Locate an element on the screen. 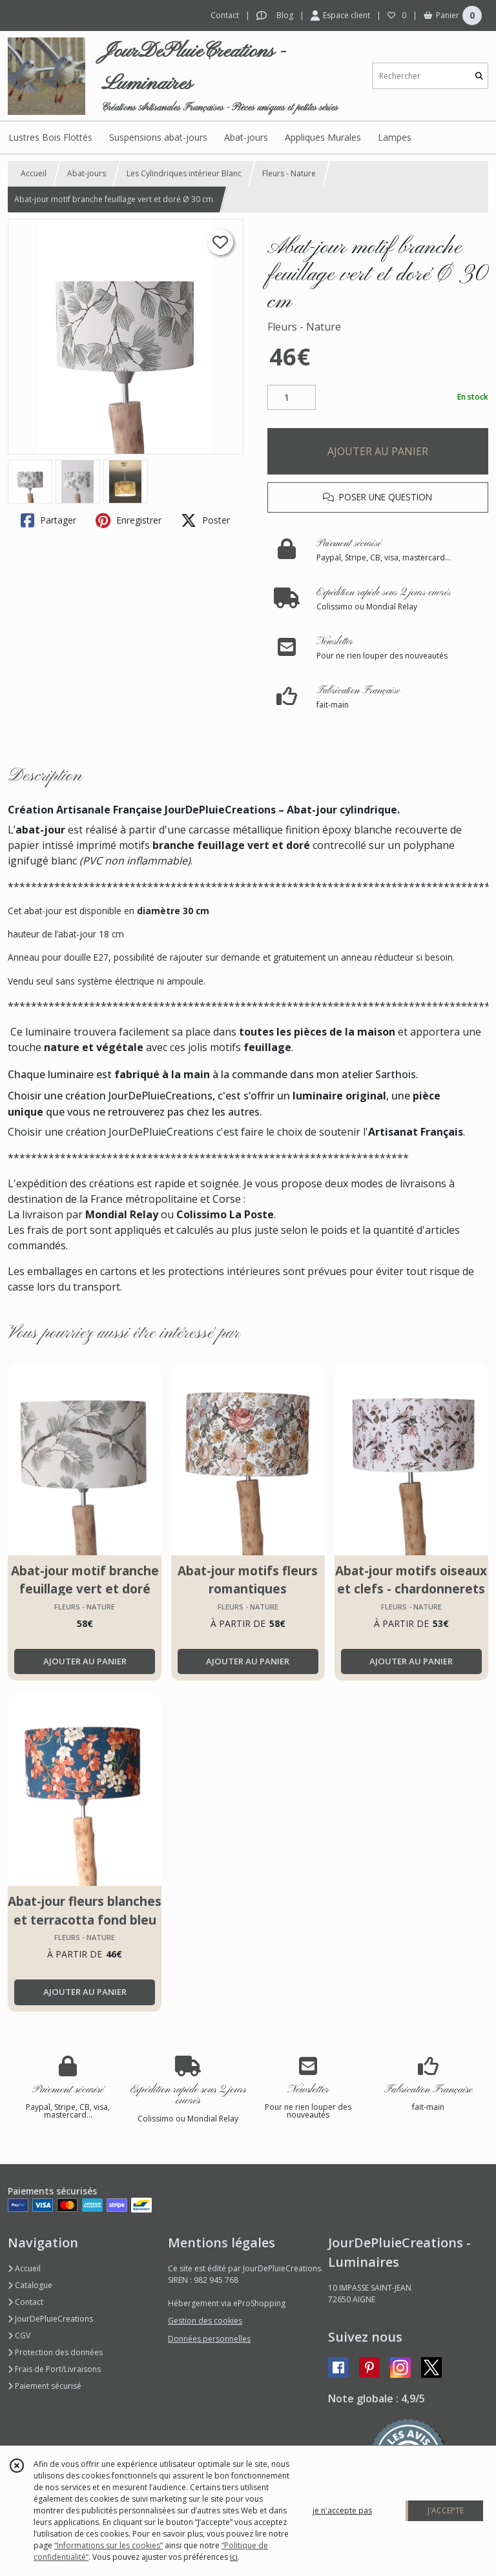 This screenshot has width=496, height=2576. Gestion des cookies is located at coordinates (205, 2320).